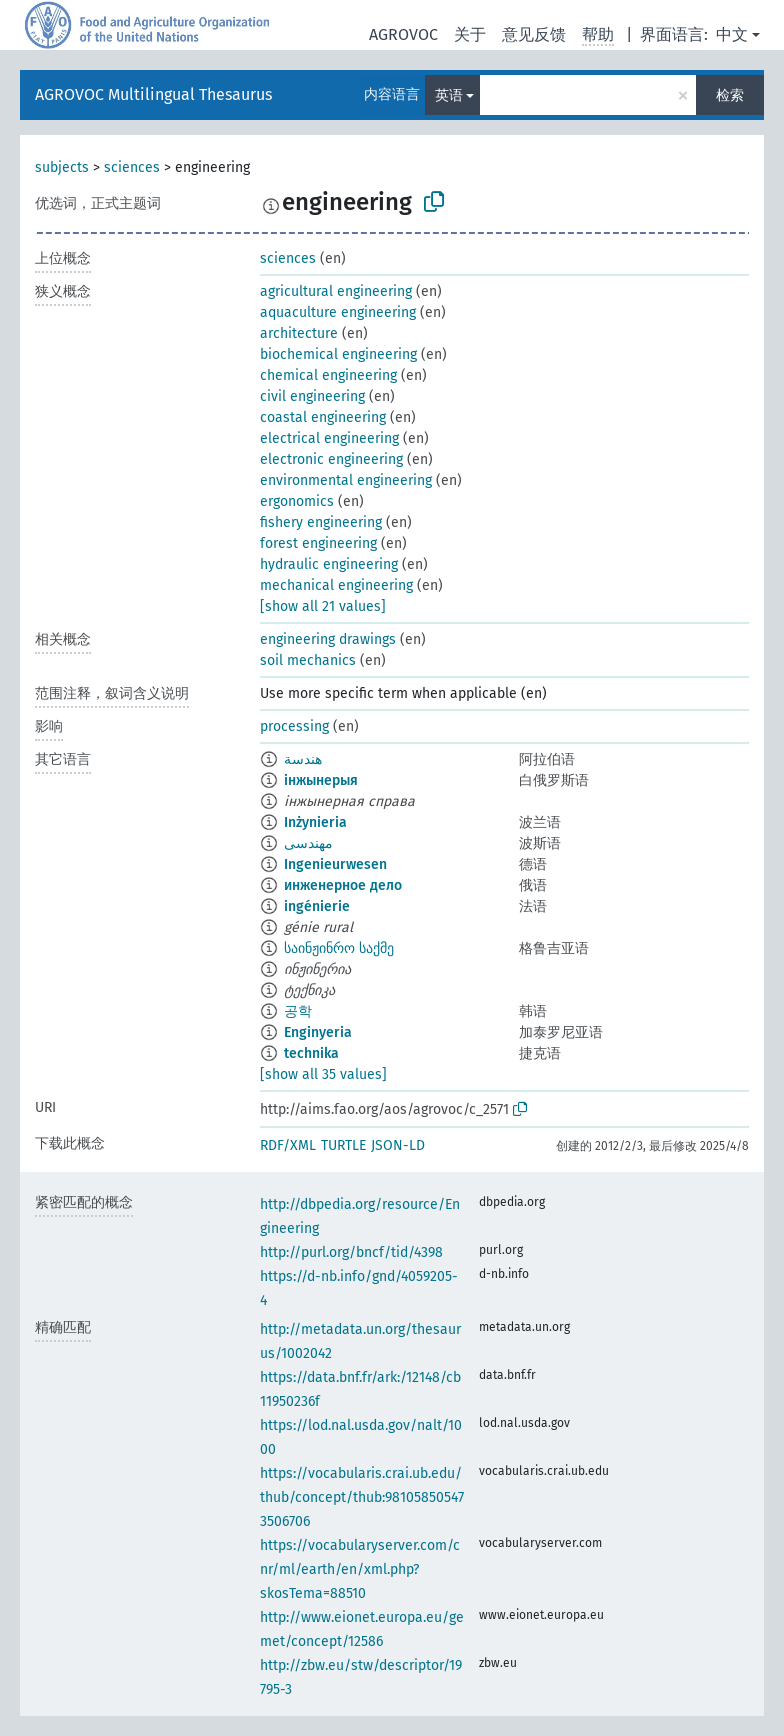 This screenshot has width=784, height=1736. What do you see at coordinates (343, 1145) in the screenshot?
I see `TURTLE` at bounding box center [343, 1145].